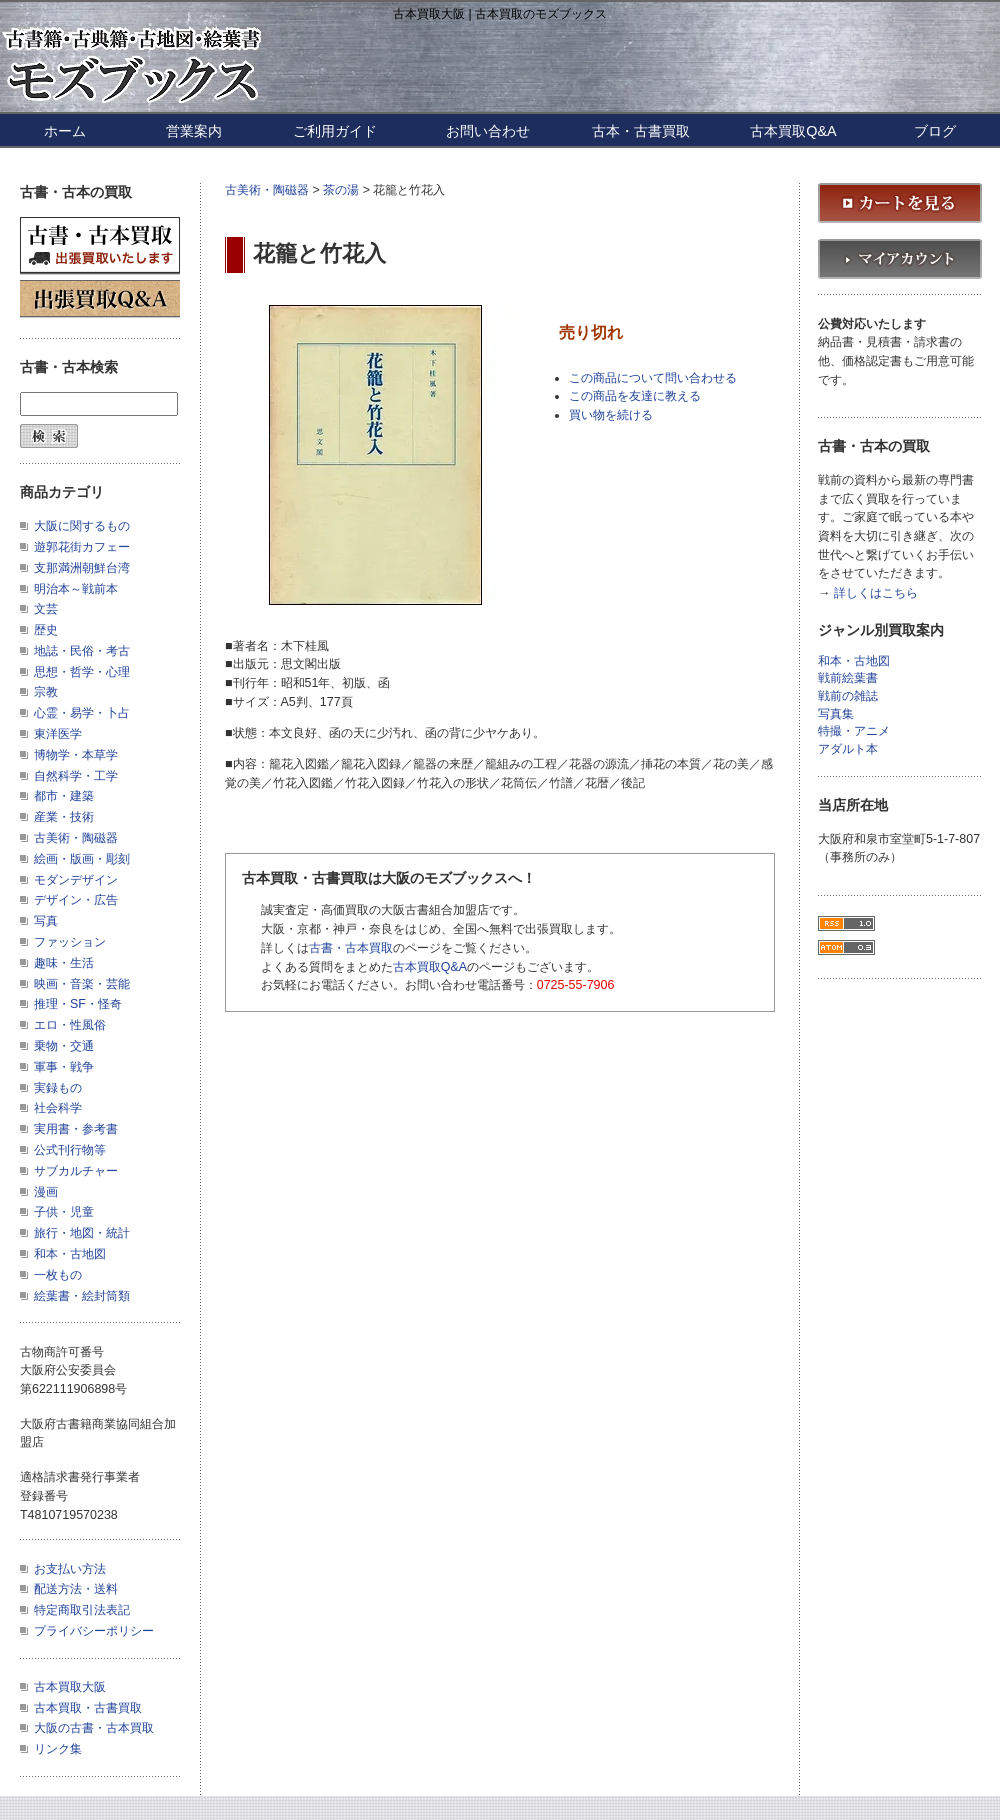 This screenshot has height=1820, width=1000. What do you see at coordinates (793, 131) in the screenshot?
I see `古本買取Q&A` at bounding box center [793, 131].